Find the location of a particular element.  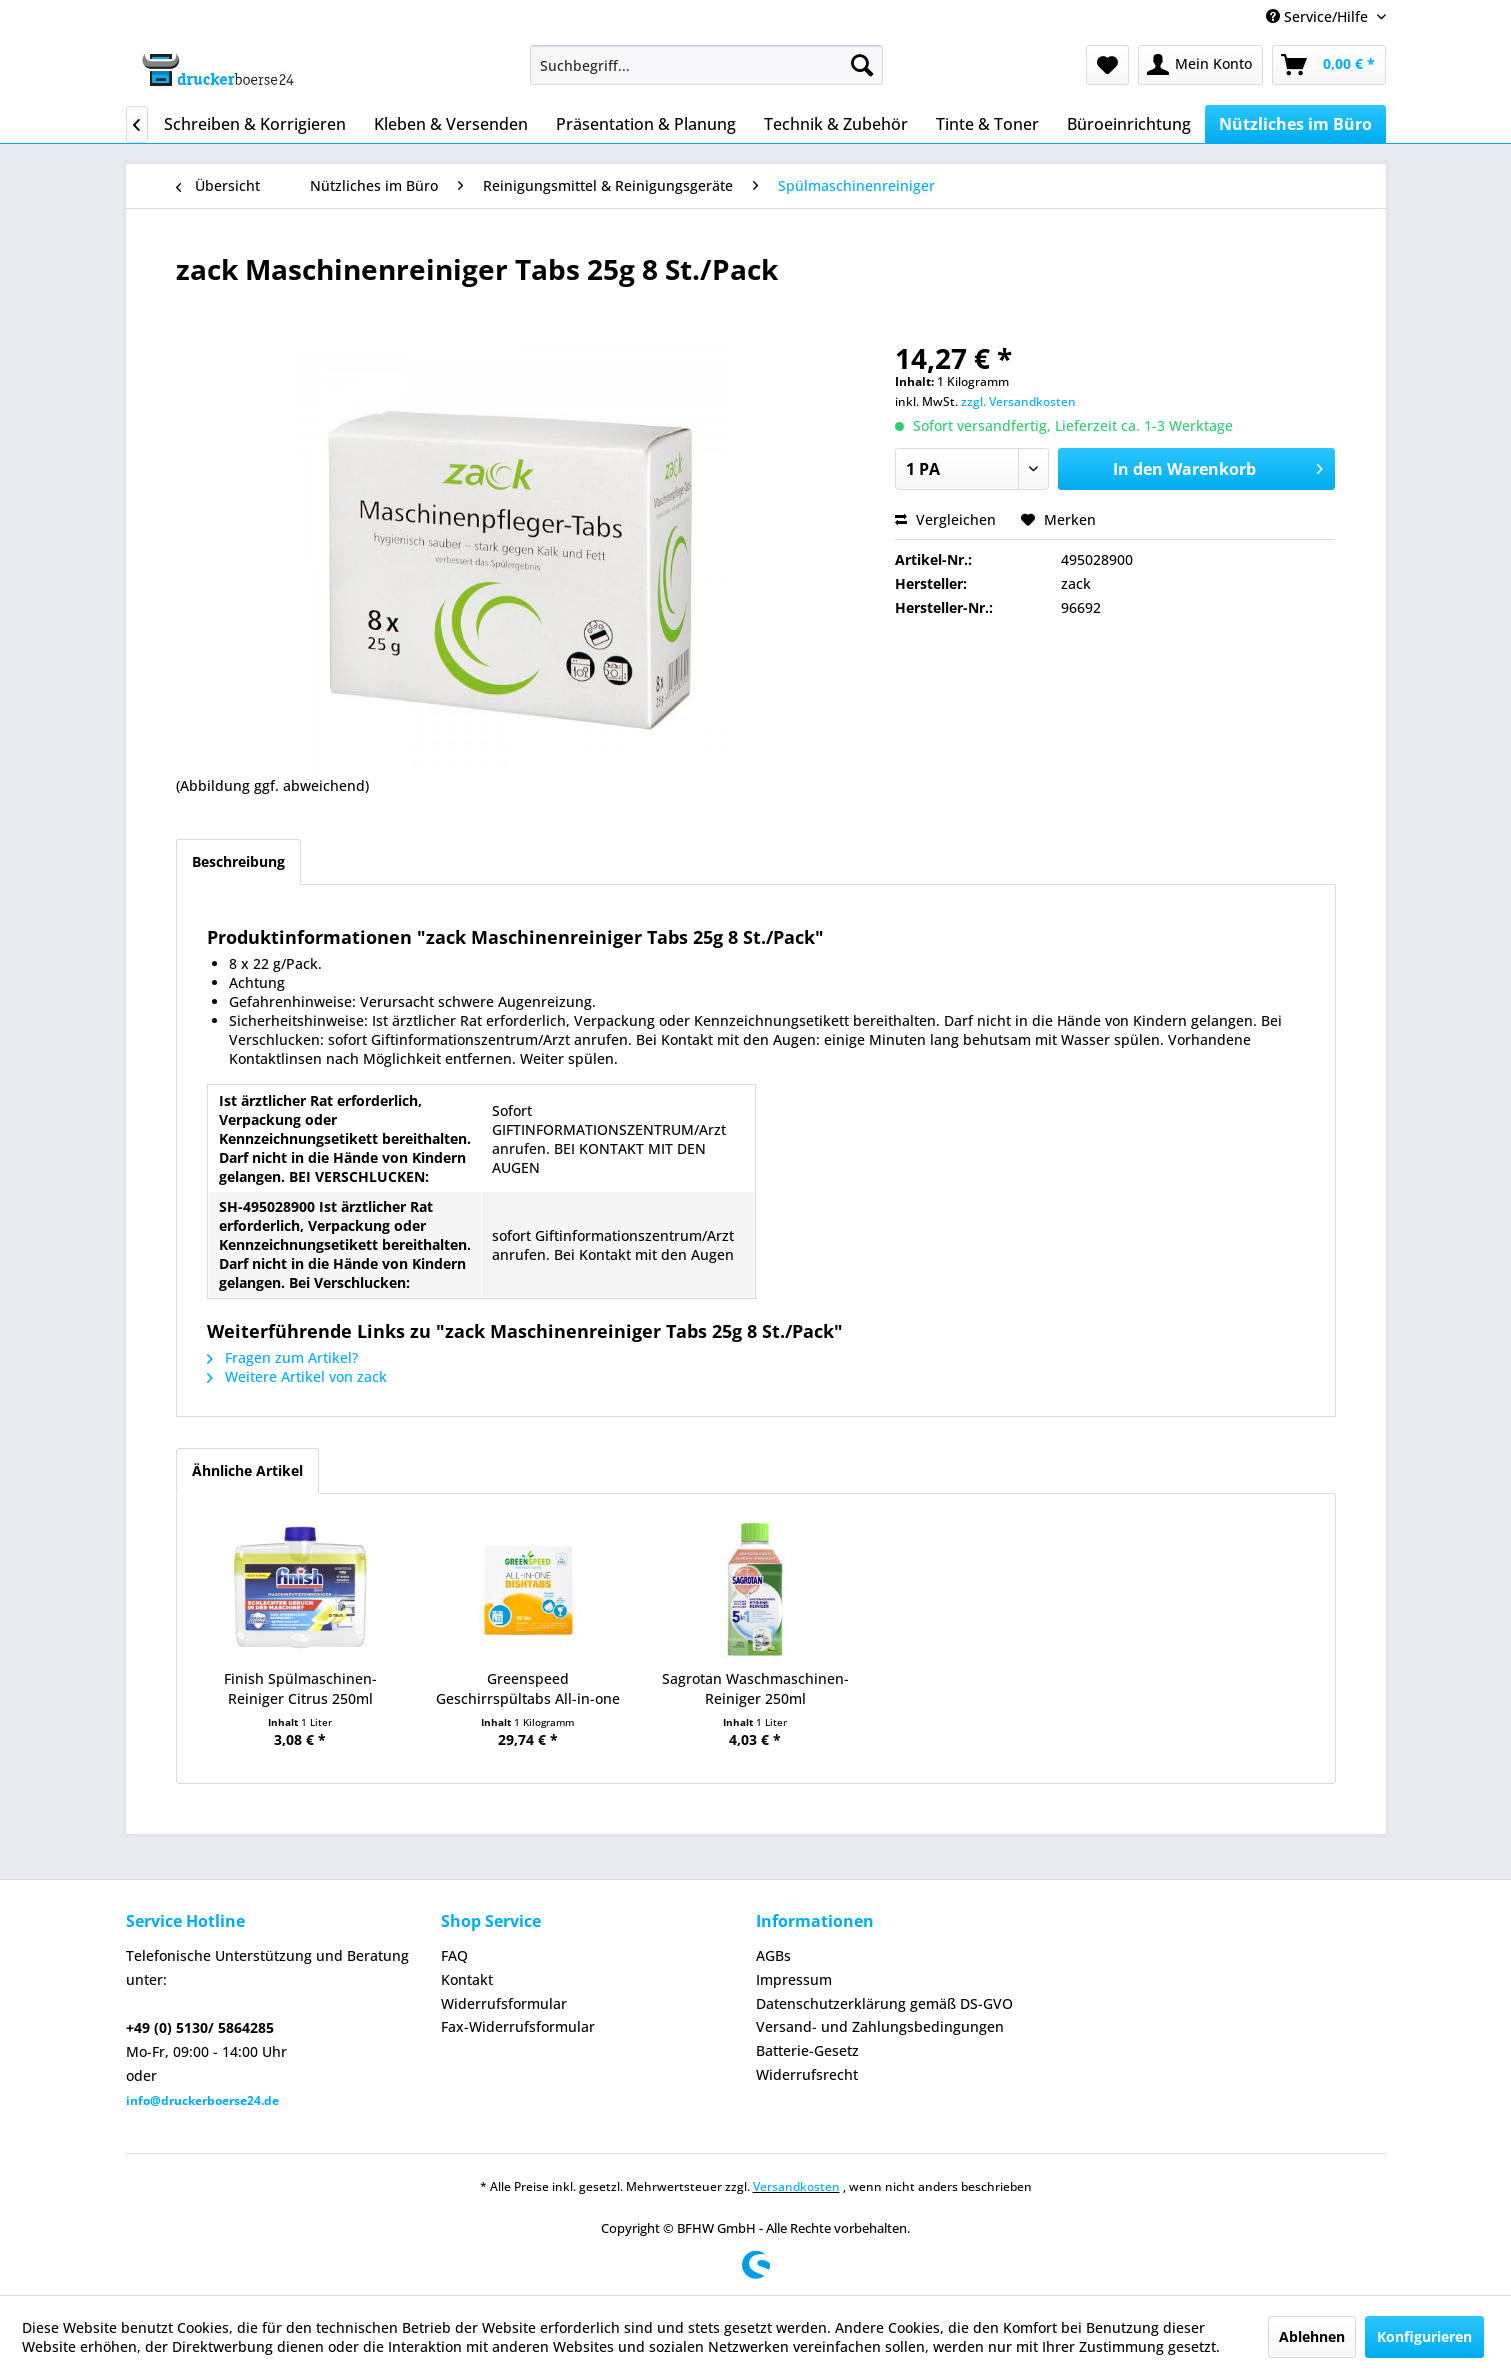

[Suchbegriff...] is located at coordinates (706, 65).